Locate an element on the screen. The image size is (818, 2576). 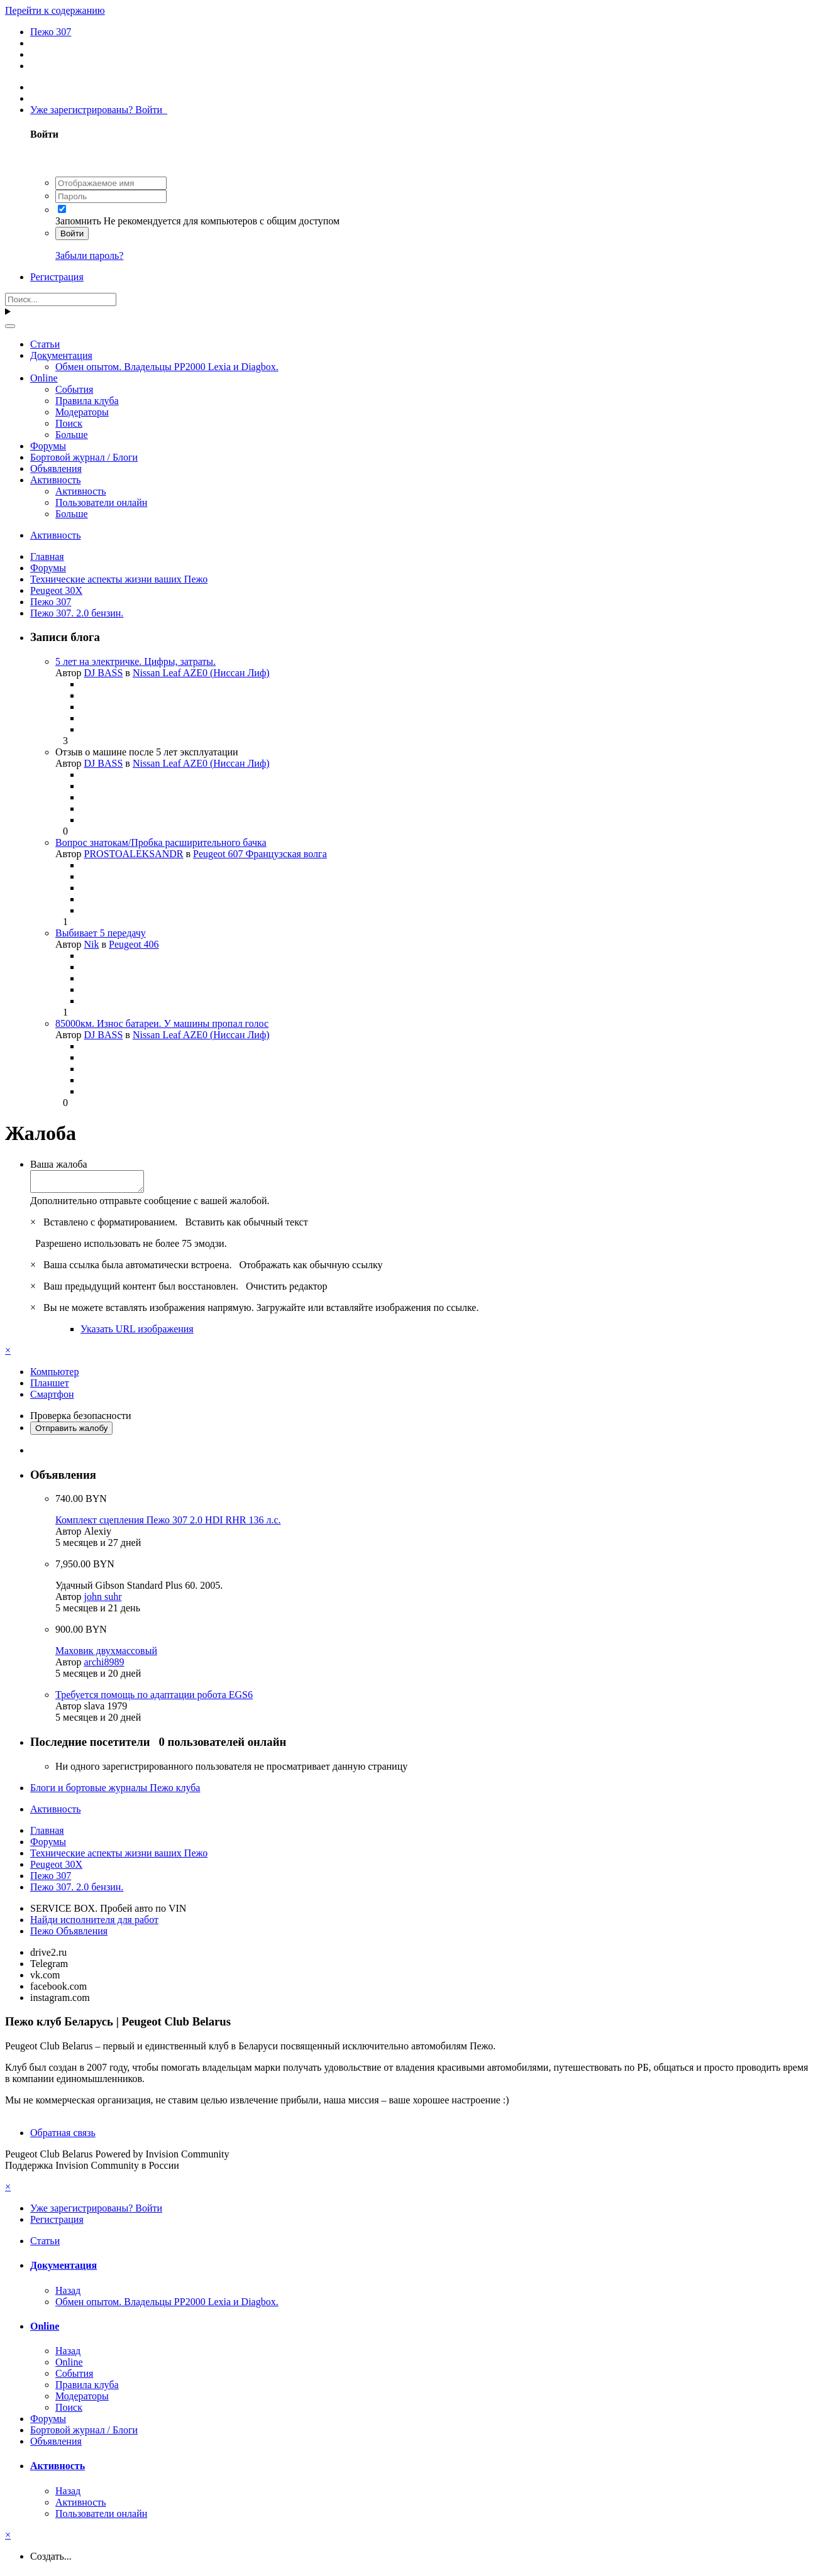
Очистить редактор is located at coordinates (287, 1290).